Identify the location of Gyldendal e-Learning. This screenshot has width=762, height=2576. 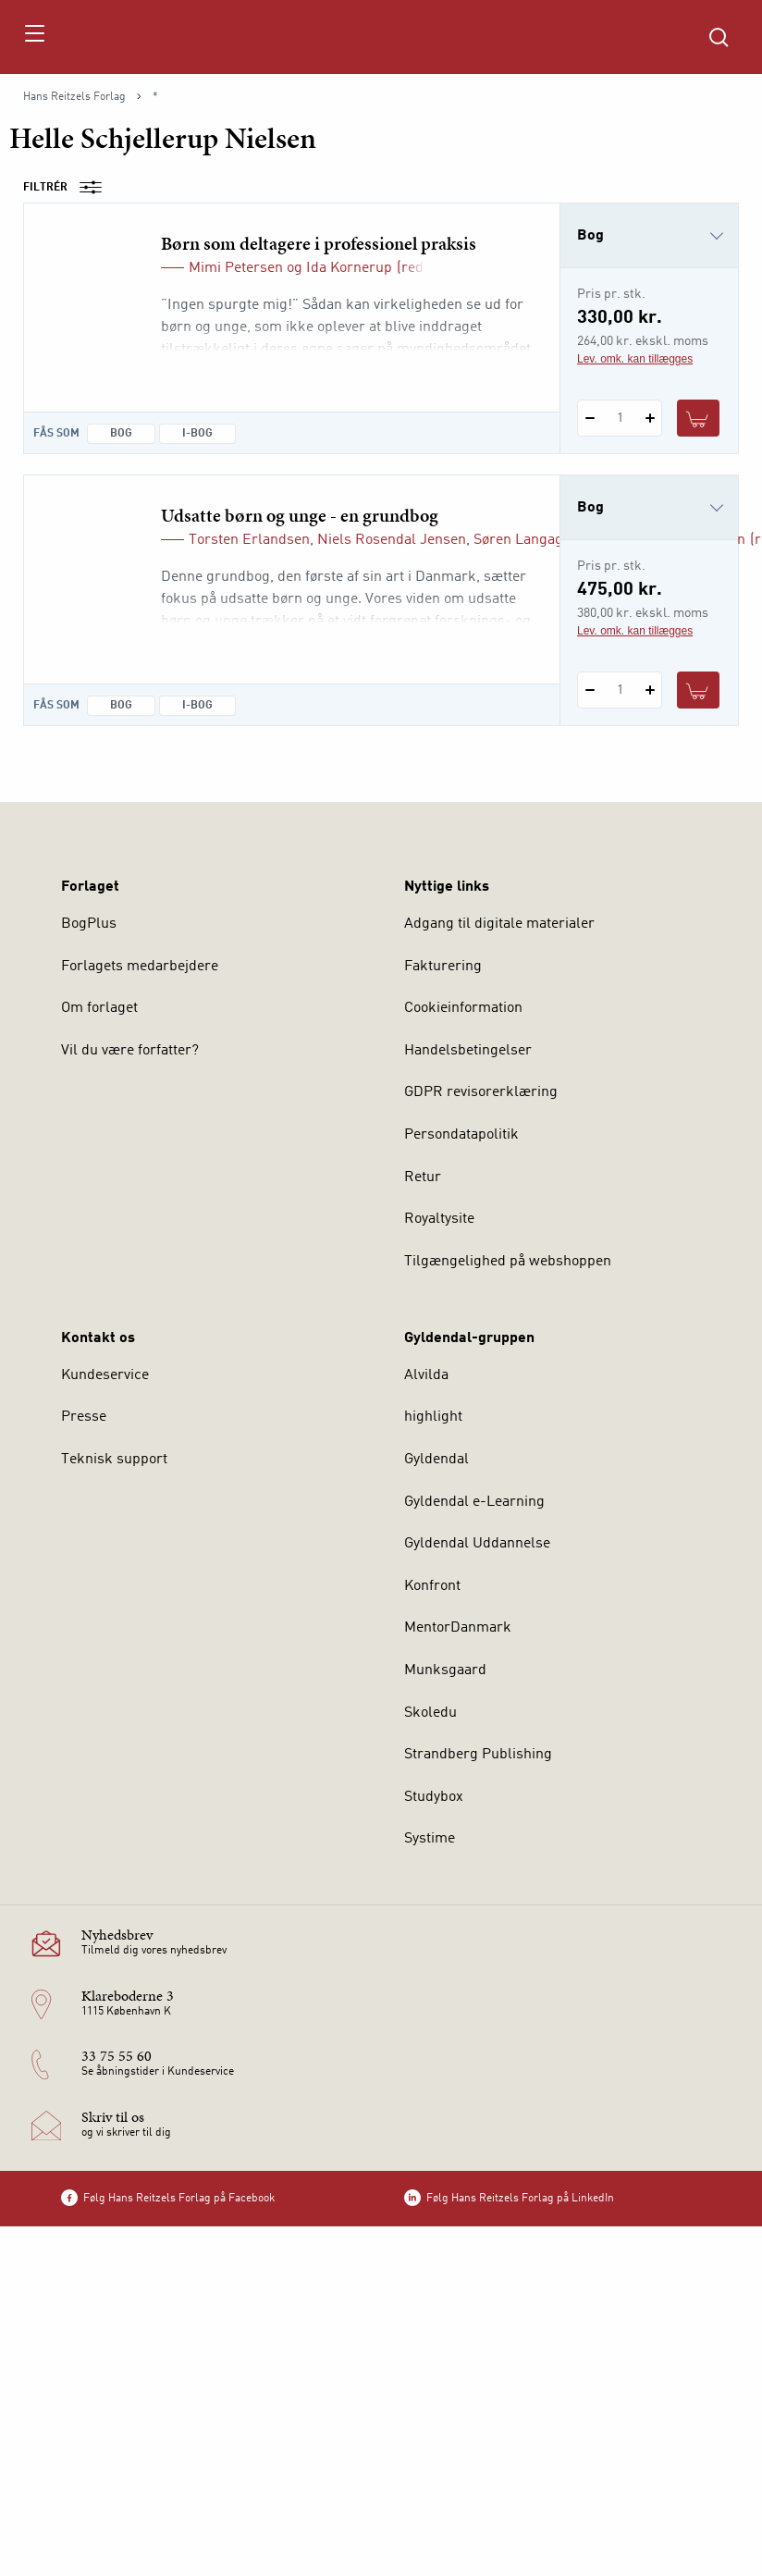
(474, 1502).